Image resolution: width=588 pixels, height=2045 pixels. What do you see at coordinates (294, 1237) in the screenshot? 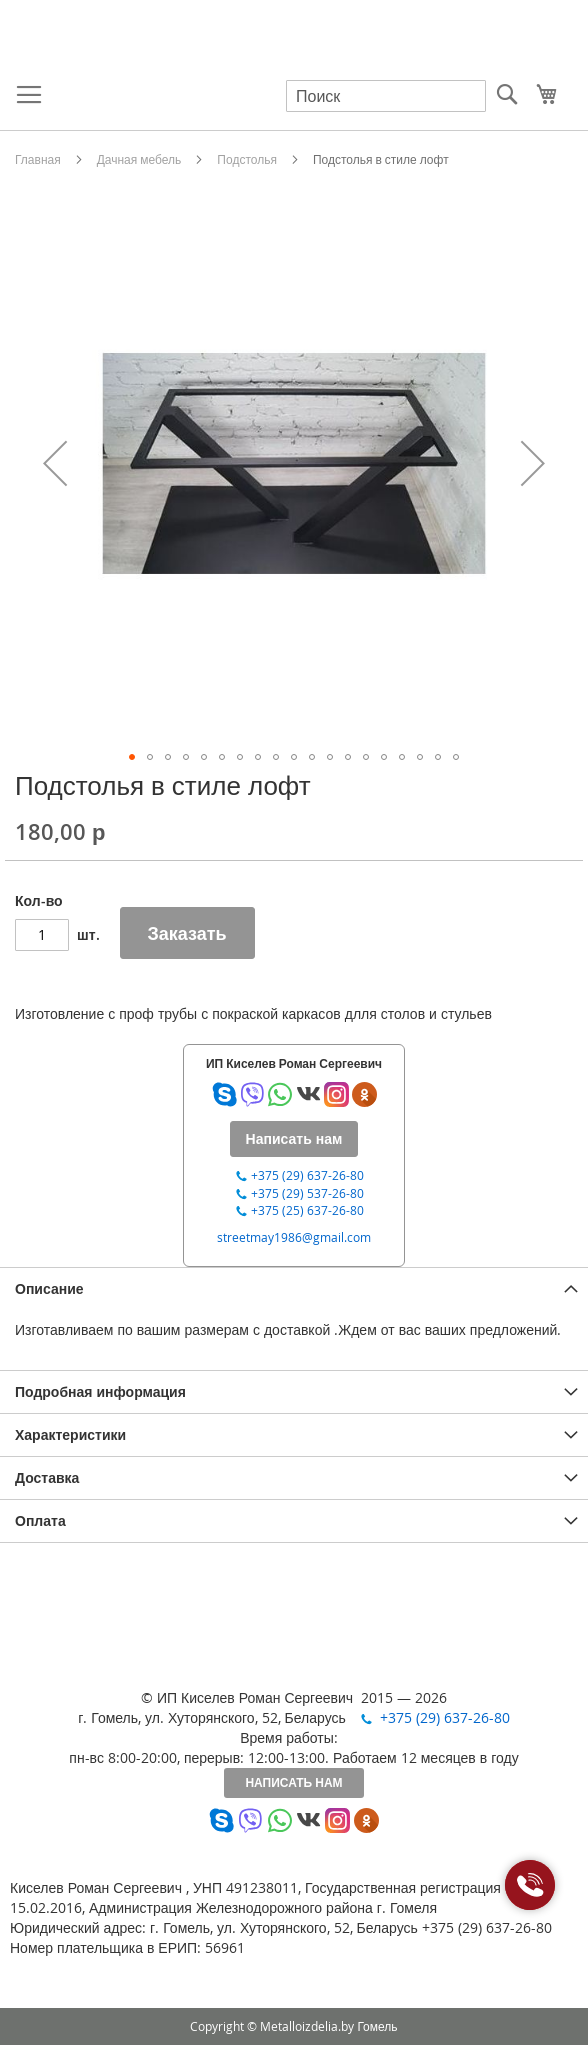
I see `streetmay1986@gmail.com` at bounding box center [294, 1237].